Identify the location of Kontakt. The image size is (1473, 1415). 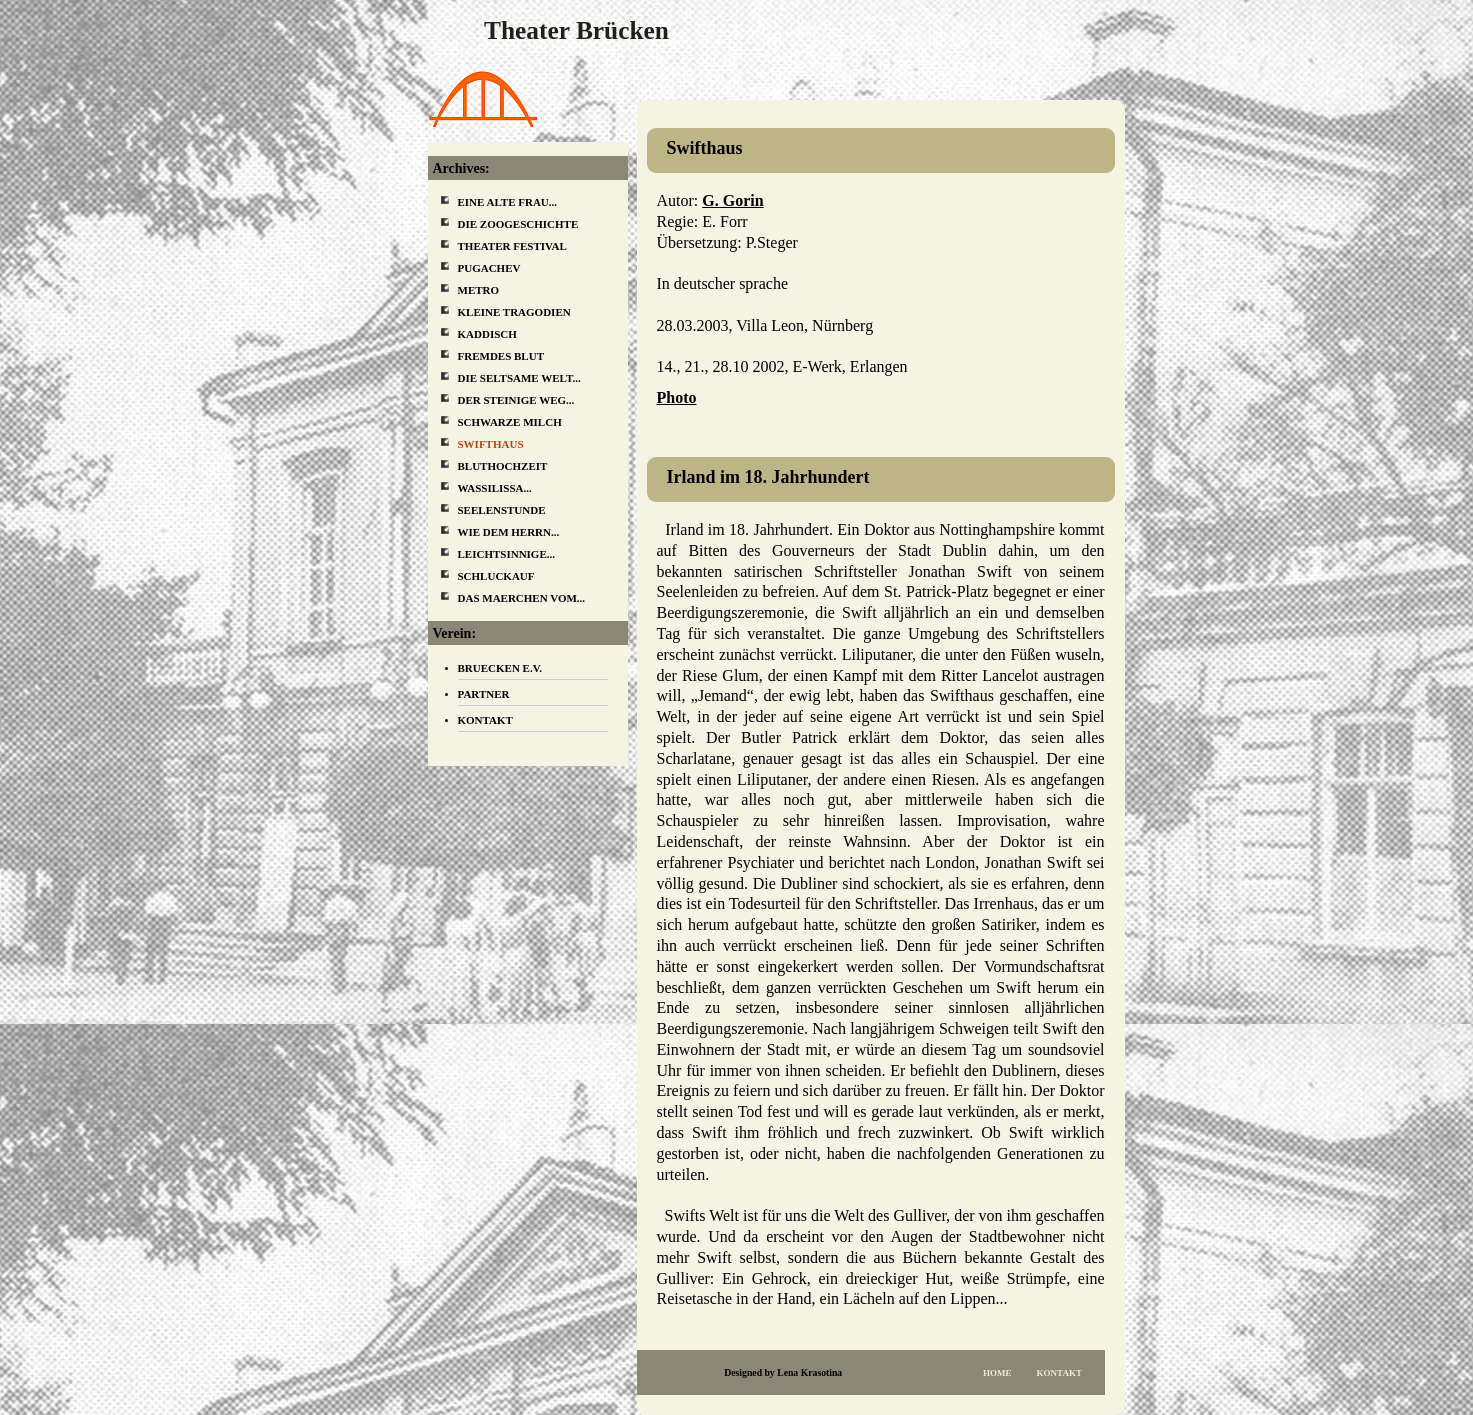
(1059, 1373).